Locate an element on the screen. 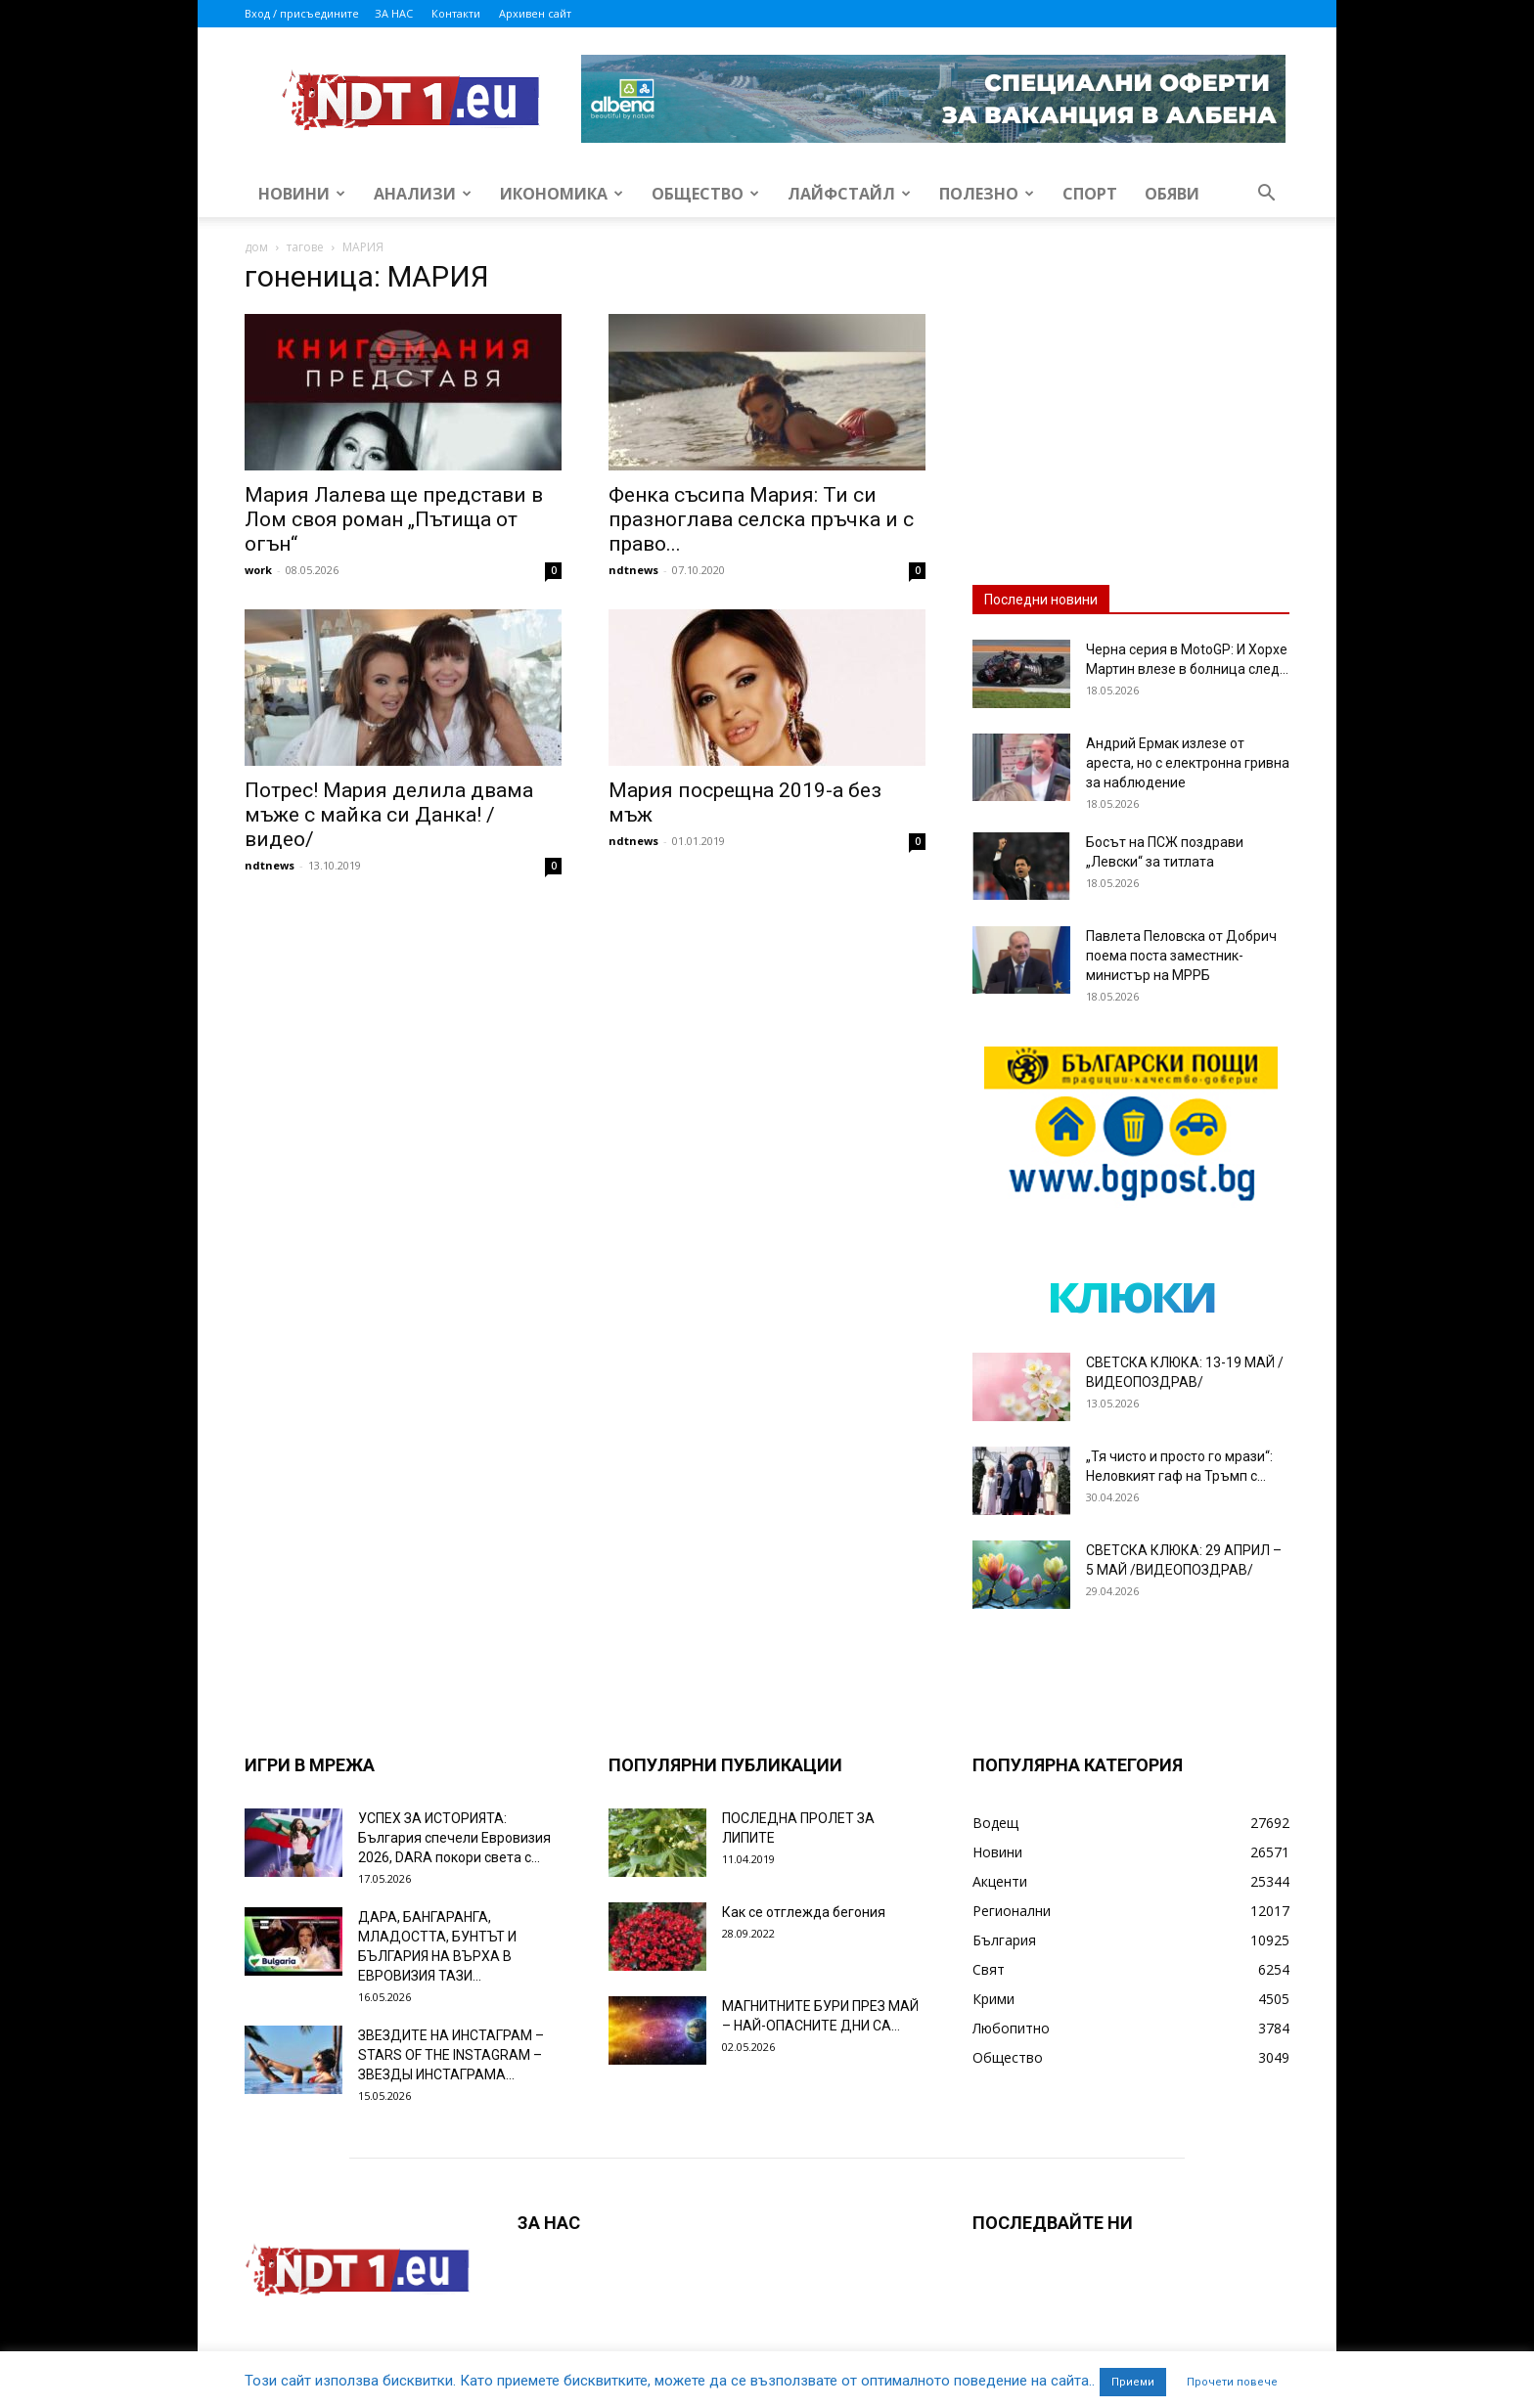  Павлета Пеловска от Добрич поема поста заместник-министър на МРРБ is located at coordinates (1181, 955).